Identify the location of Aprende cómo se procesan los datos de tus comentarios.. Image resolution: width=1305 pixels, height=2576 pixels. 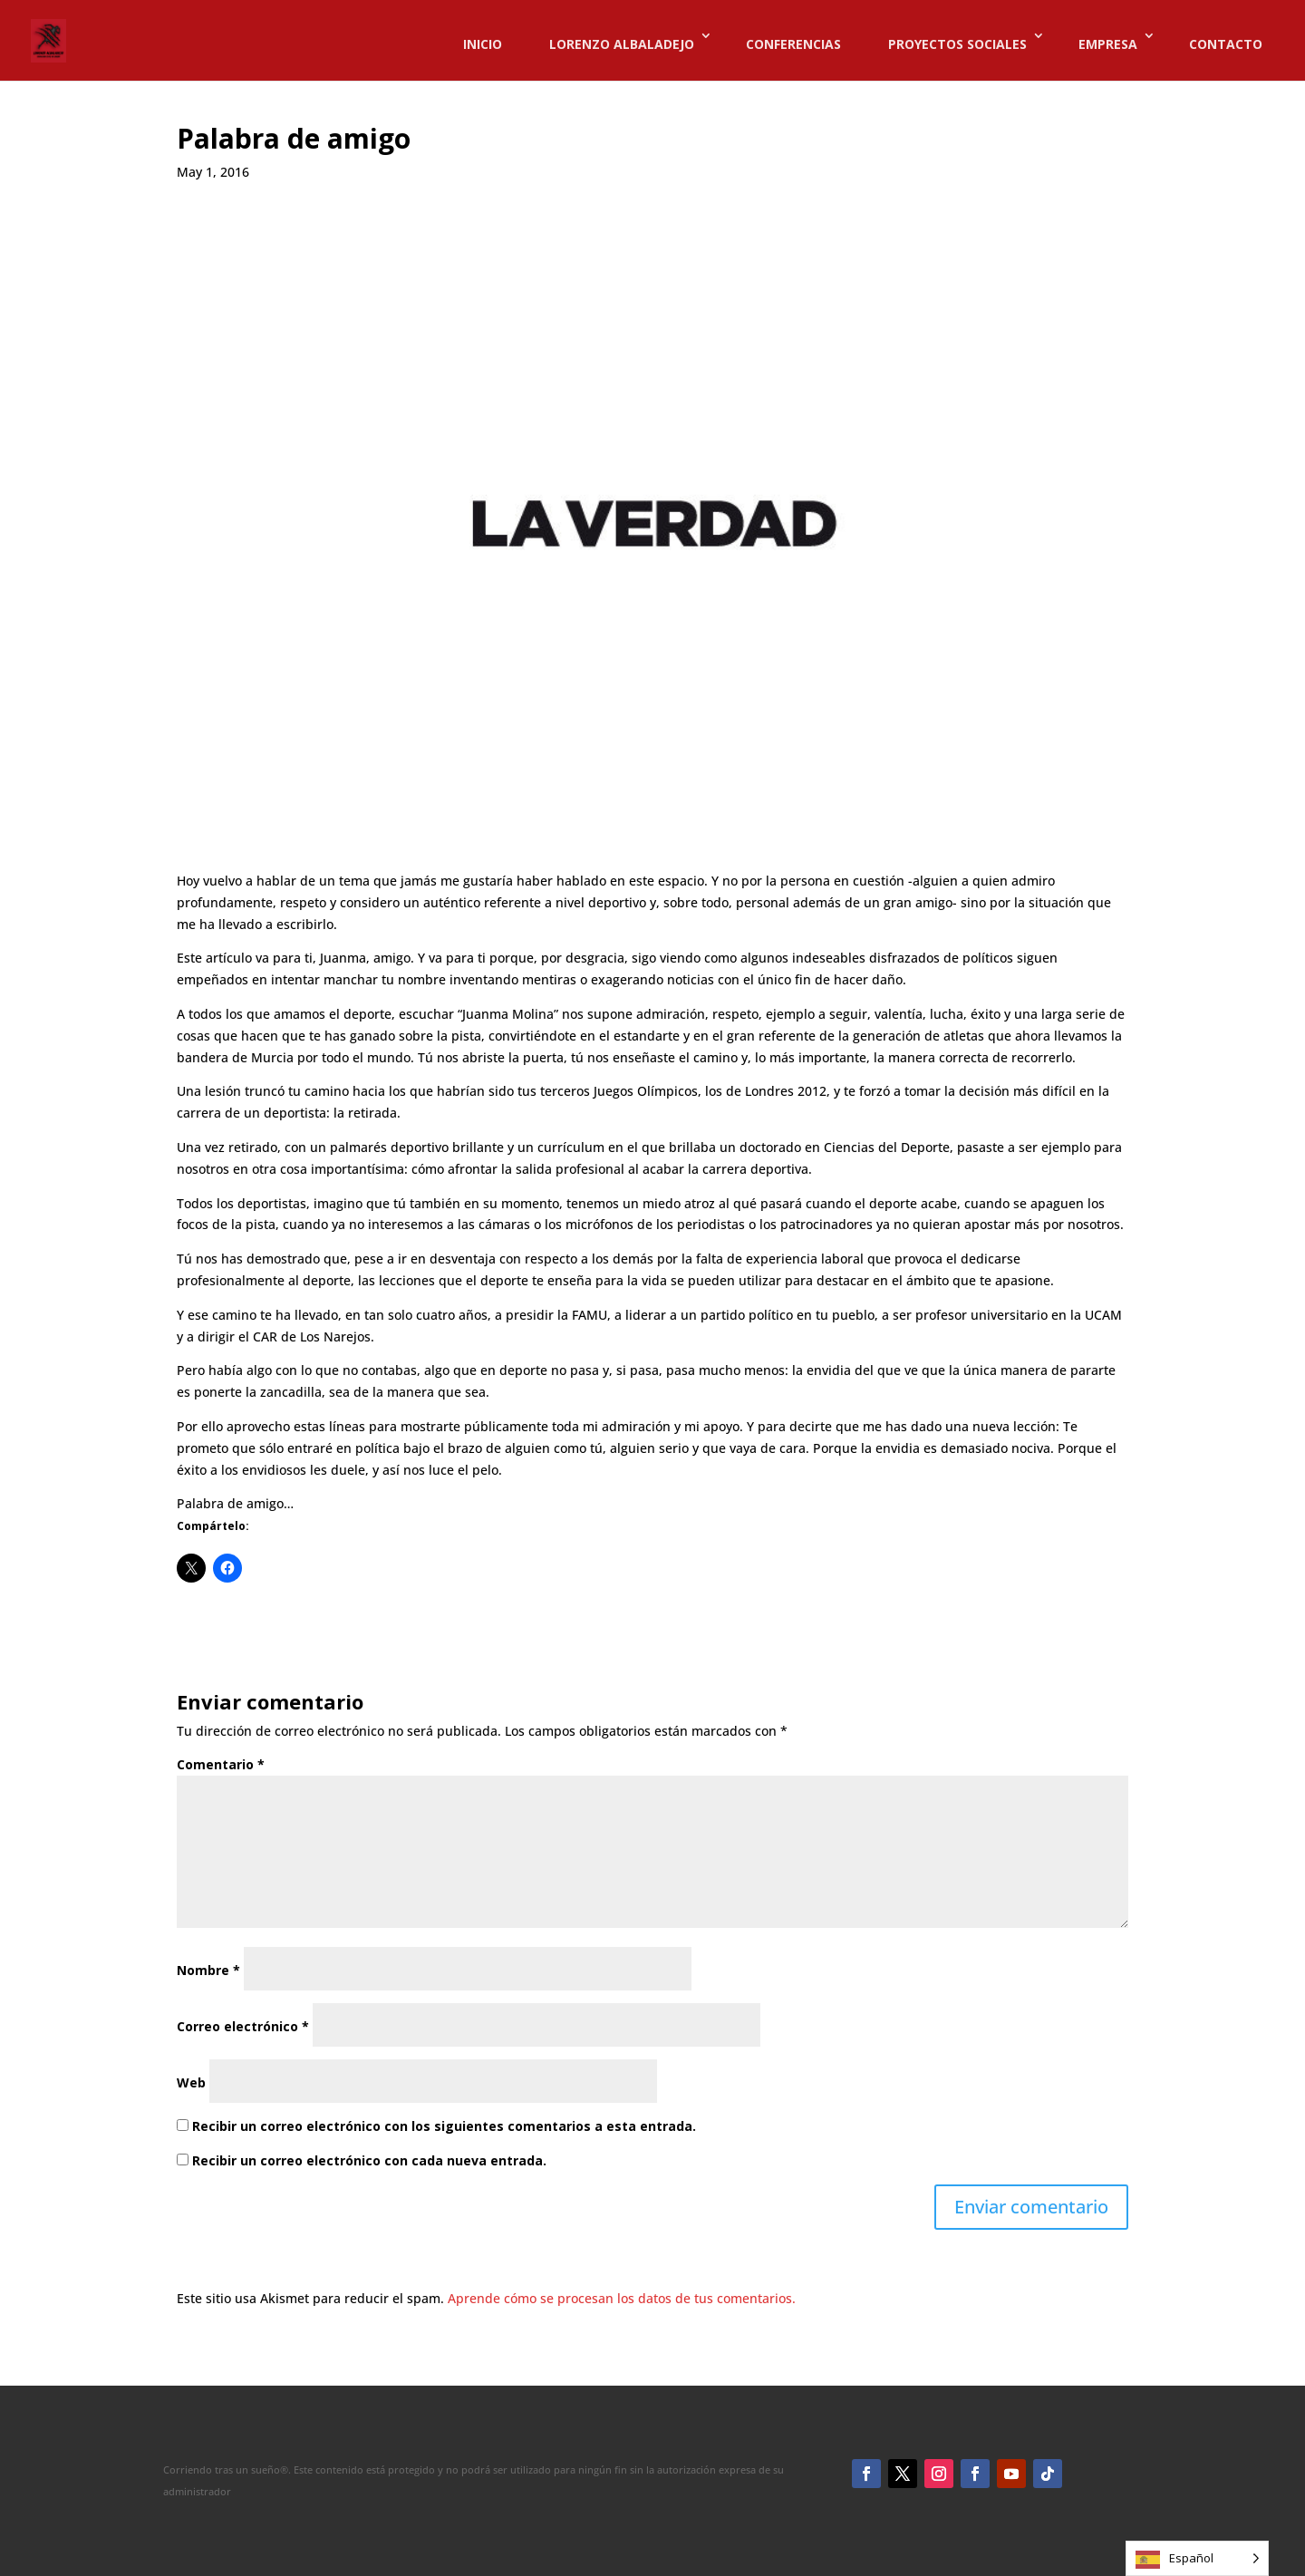
(622, 2298).